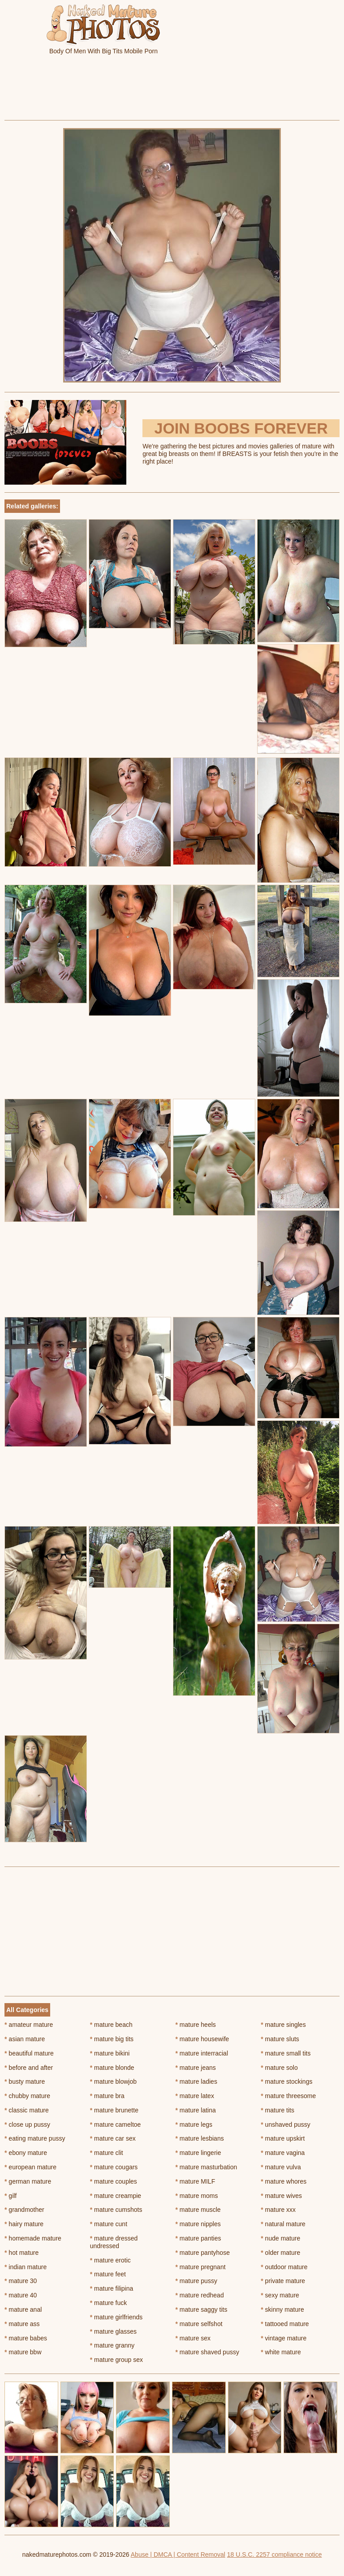 The height and width of the screenshot is (2576, 344). What do you see at coordinates (20, 2295) in the screenshot?
I see `mature 40` at bounding box center [20, 2295].